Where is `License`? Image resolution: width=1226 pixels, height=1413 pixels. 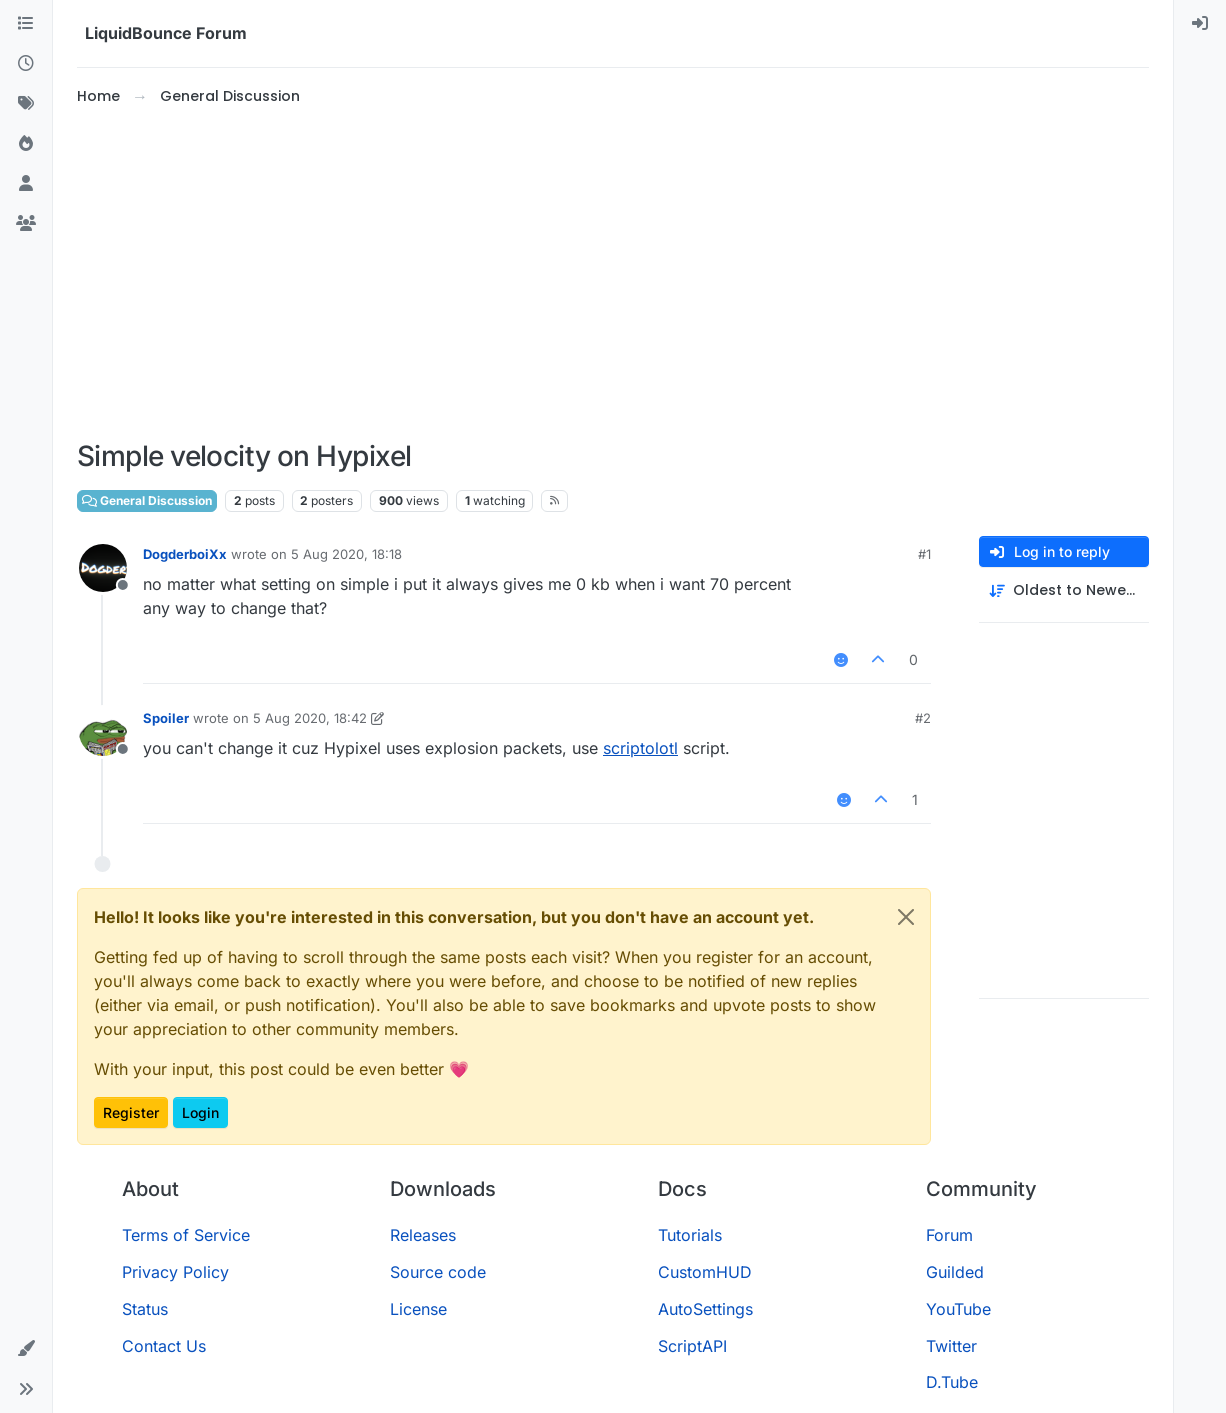 License is located at coordinates (418, 1309).